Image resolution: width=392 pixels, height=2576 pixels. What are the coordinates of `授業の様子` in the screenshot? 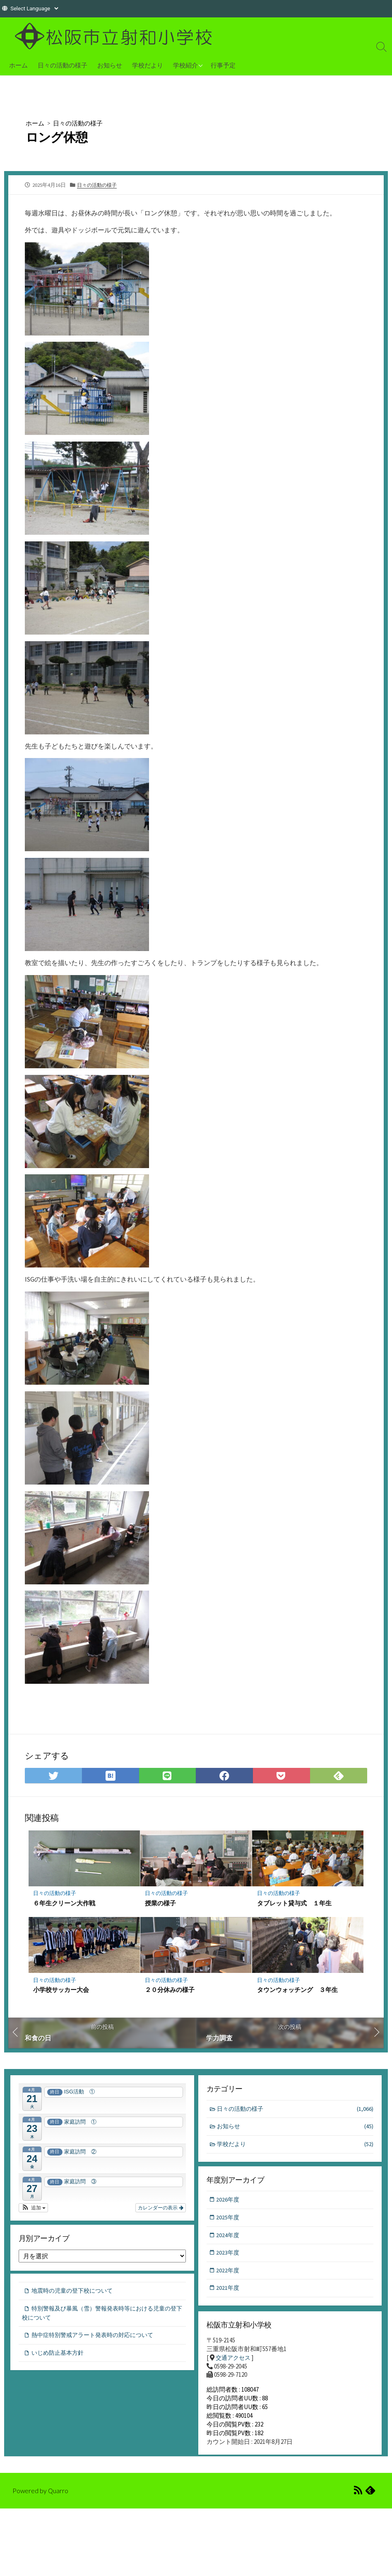 It's located at (160, 1904).